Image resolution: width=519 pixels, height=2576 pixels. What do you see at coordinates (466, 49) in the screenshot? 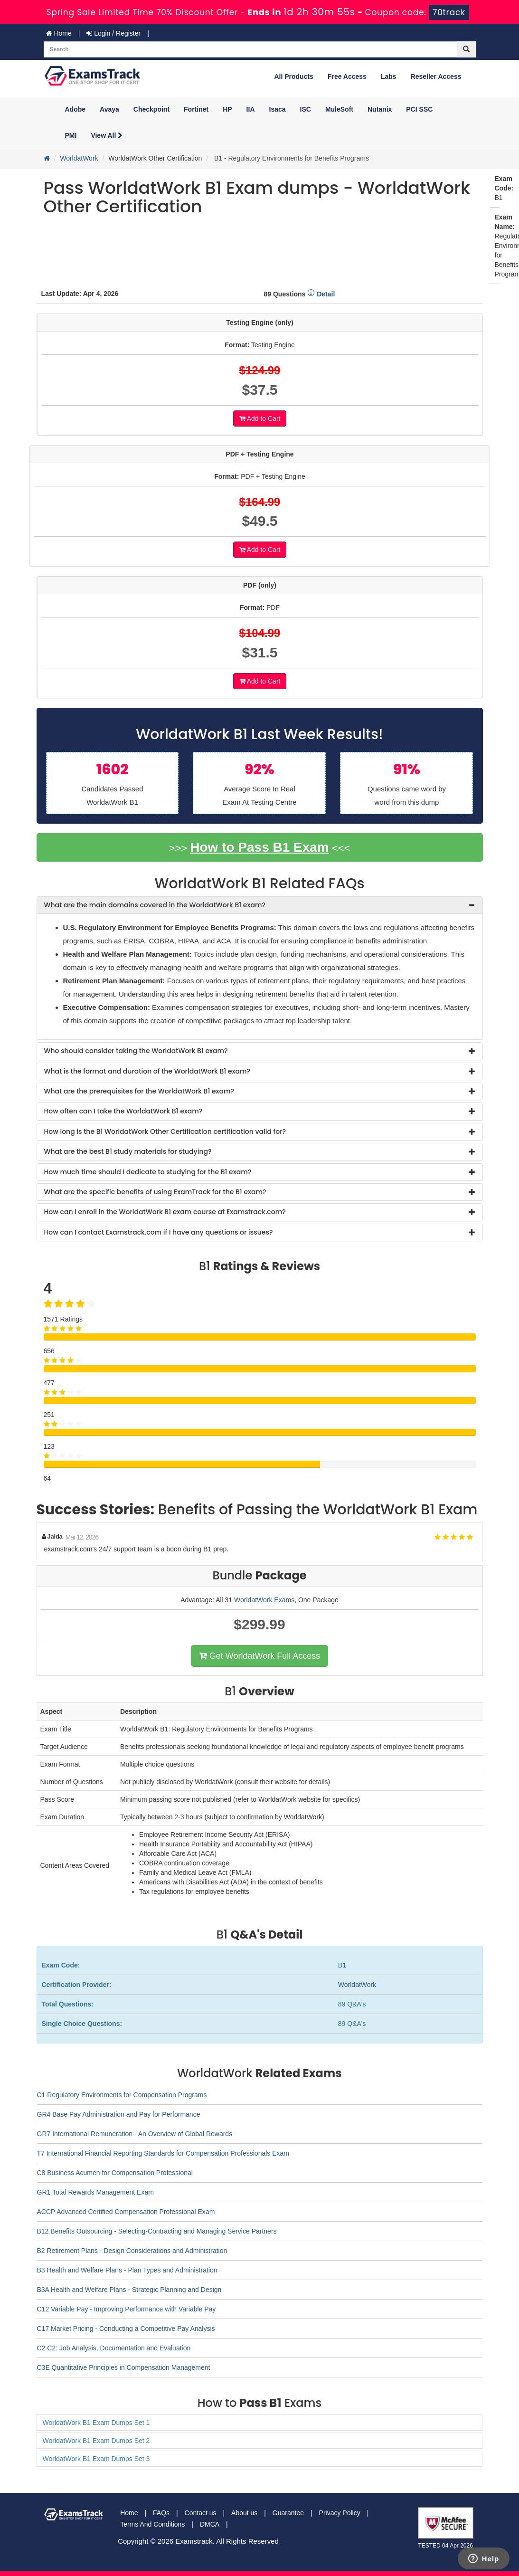
I see `[glyphicon-search]` at bounding box center [466, 49].